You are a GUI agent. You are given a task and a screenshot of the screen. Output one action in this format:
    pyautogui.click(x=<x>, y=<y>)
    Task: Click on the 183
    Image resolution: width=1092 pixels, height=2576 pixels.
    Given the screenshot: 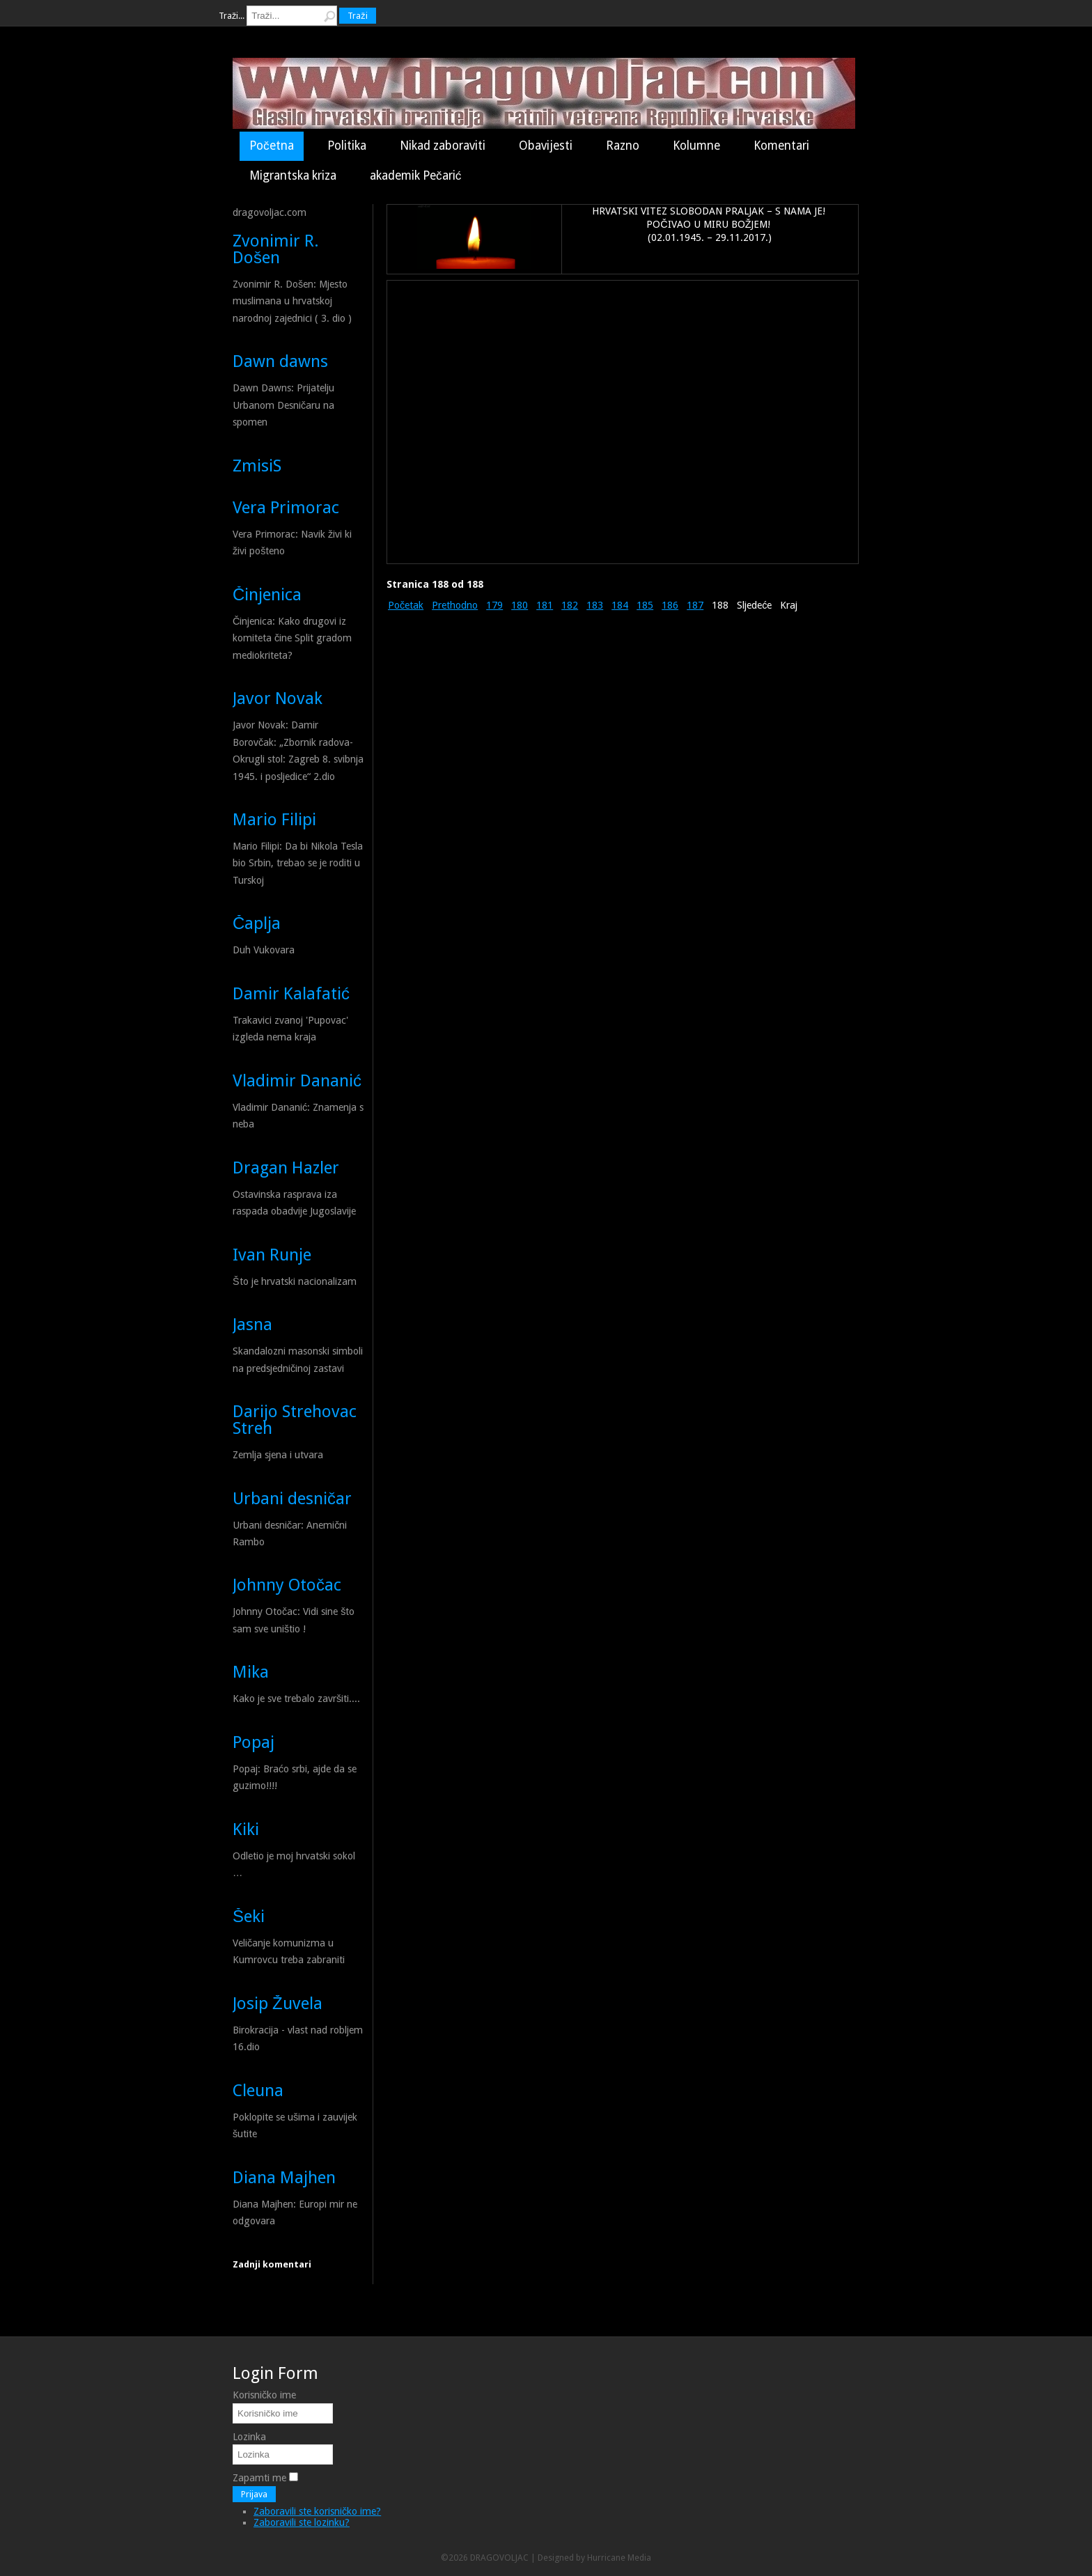 What is the action you would take?
    pyautogui.click(x=594, y=605)
    